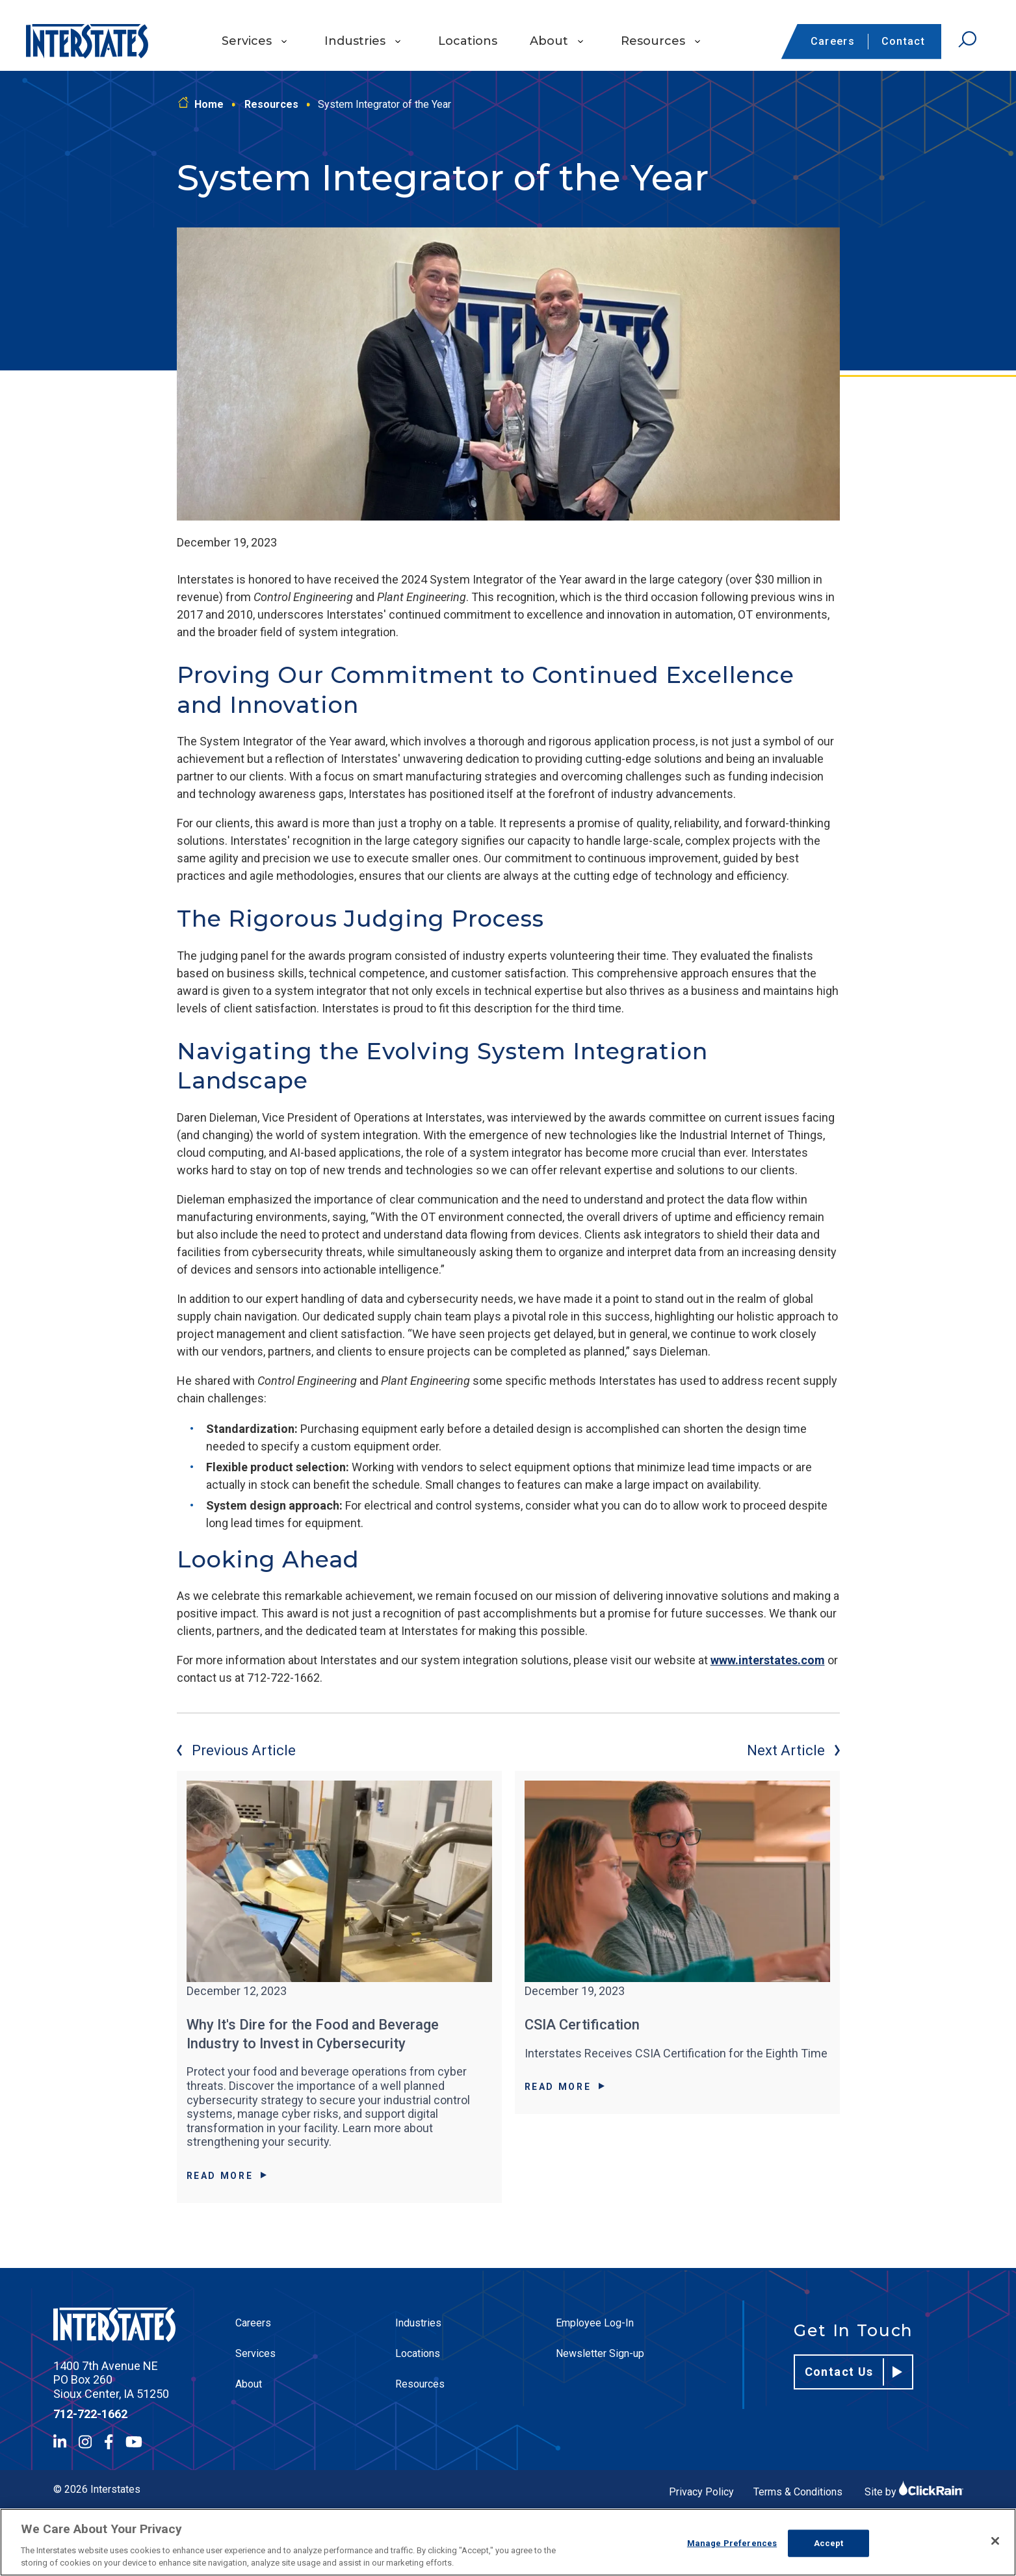 The image size is (1016, 2576). What do you see at coordinates (90, 2414) in the screenshot?
I see `712-722-1662` at bounding box center [90, 2414].